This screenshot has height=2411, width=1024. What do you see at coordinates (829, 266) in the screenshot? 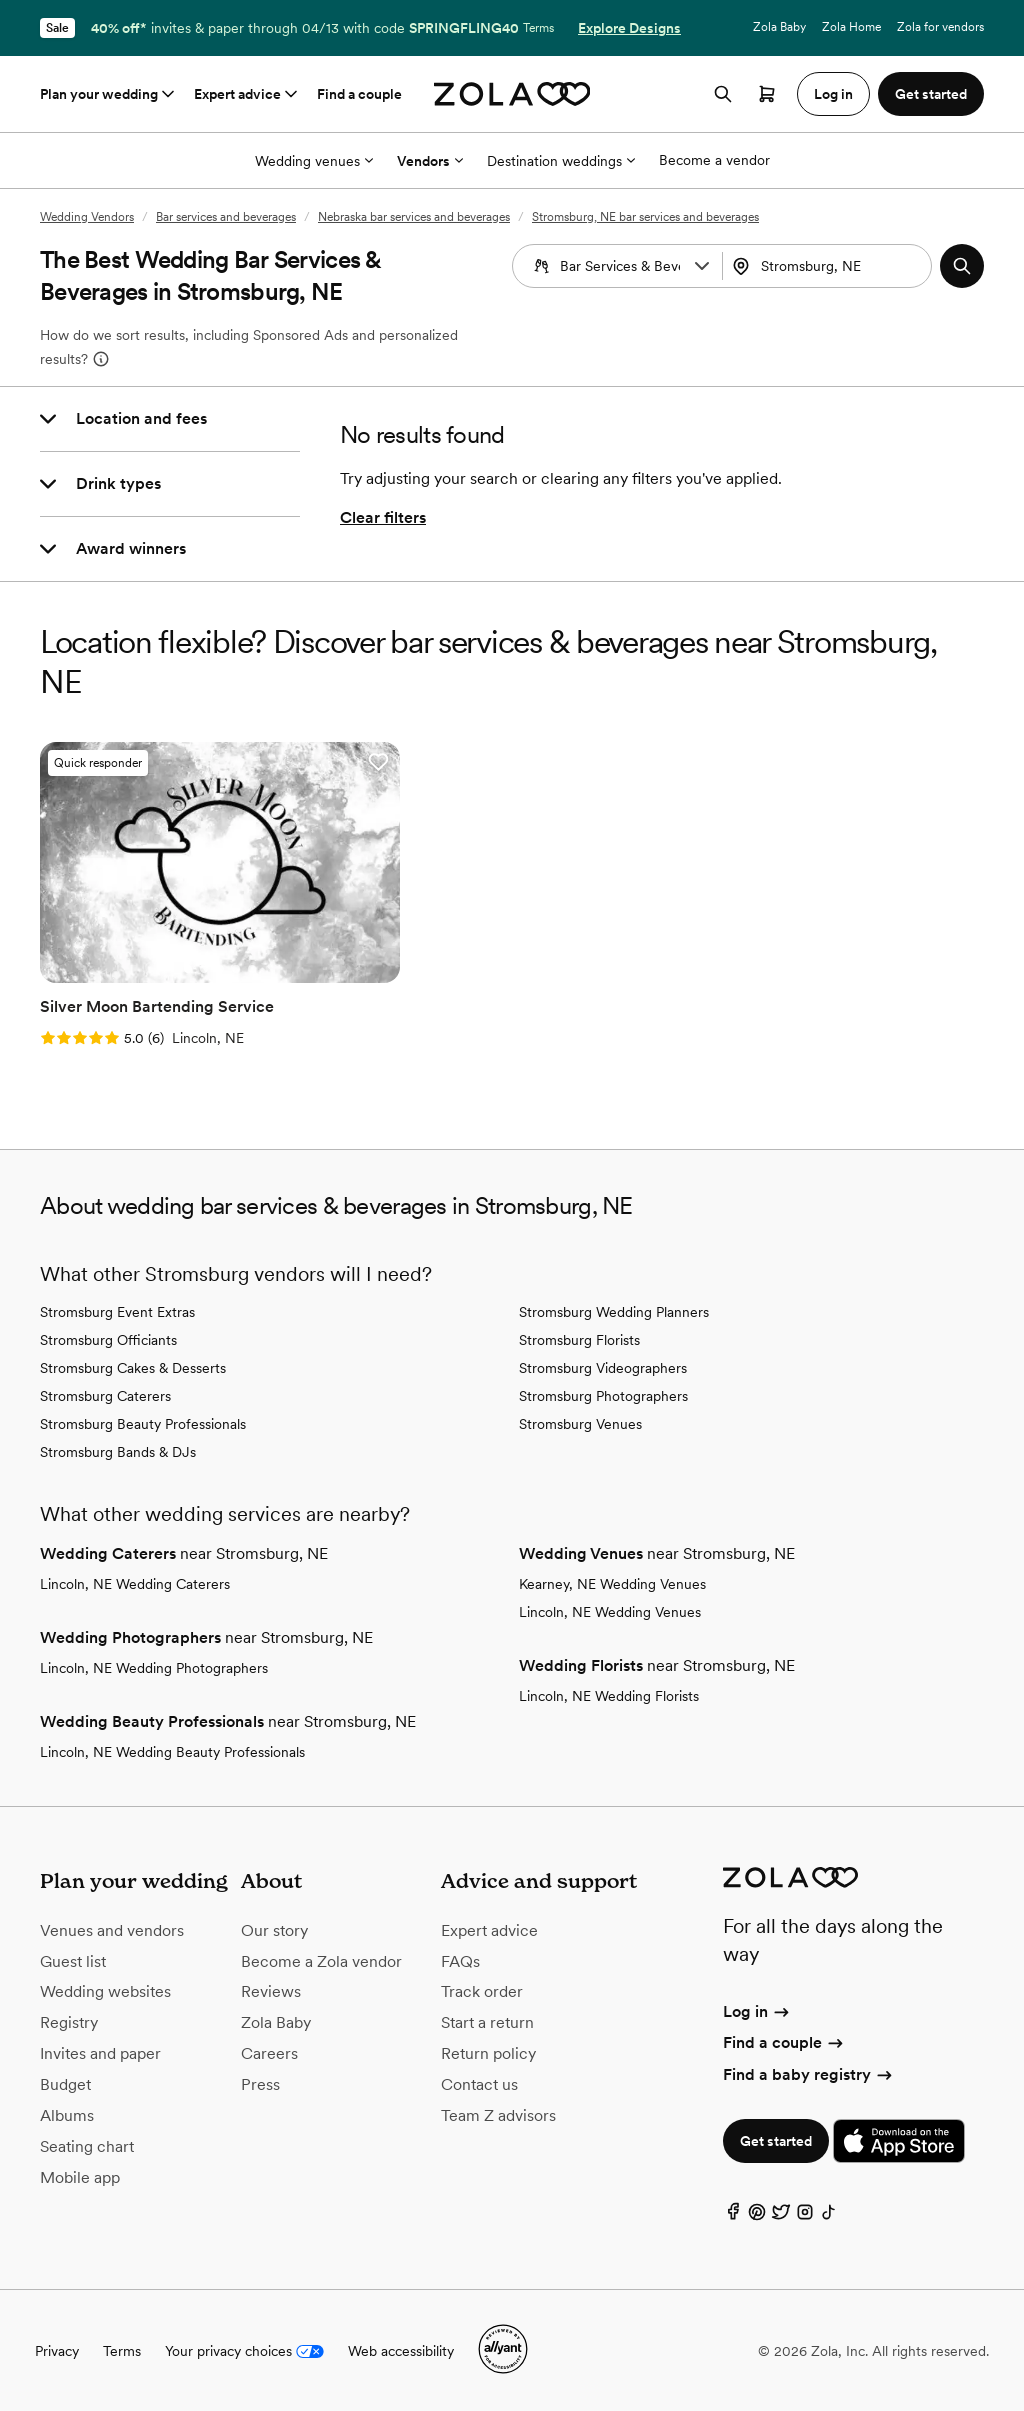
I see `[combobox]` at bounding box center [829, 266].